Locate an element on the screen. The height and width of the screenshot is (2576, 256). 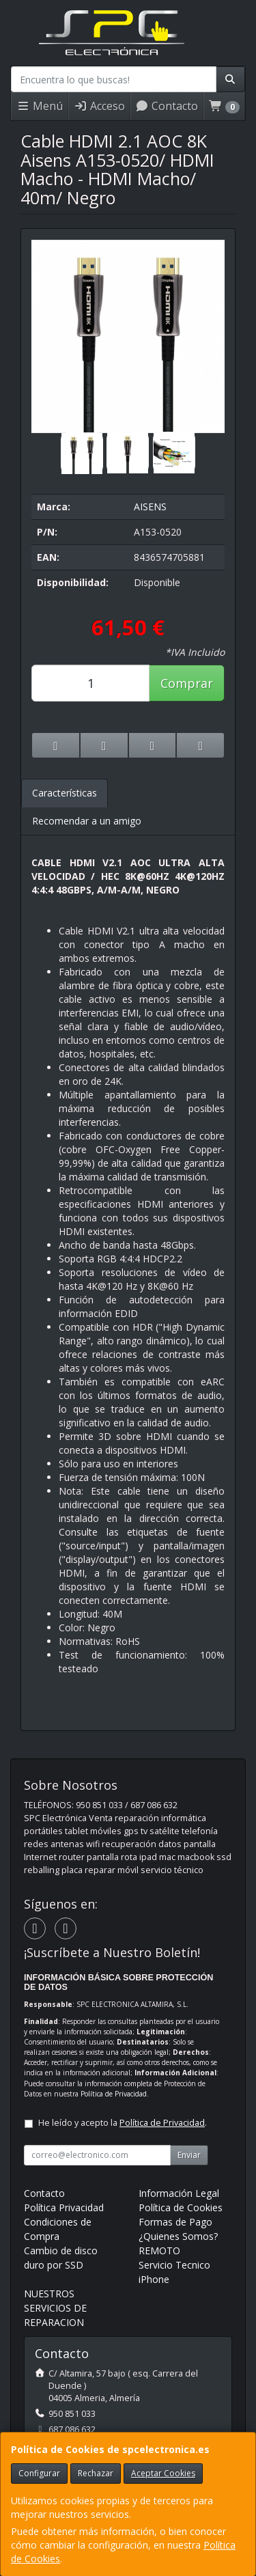
Menú is located at coordinates (39, 105).